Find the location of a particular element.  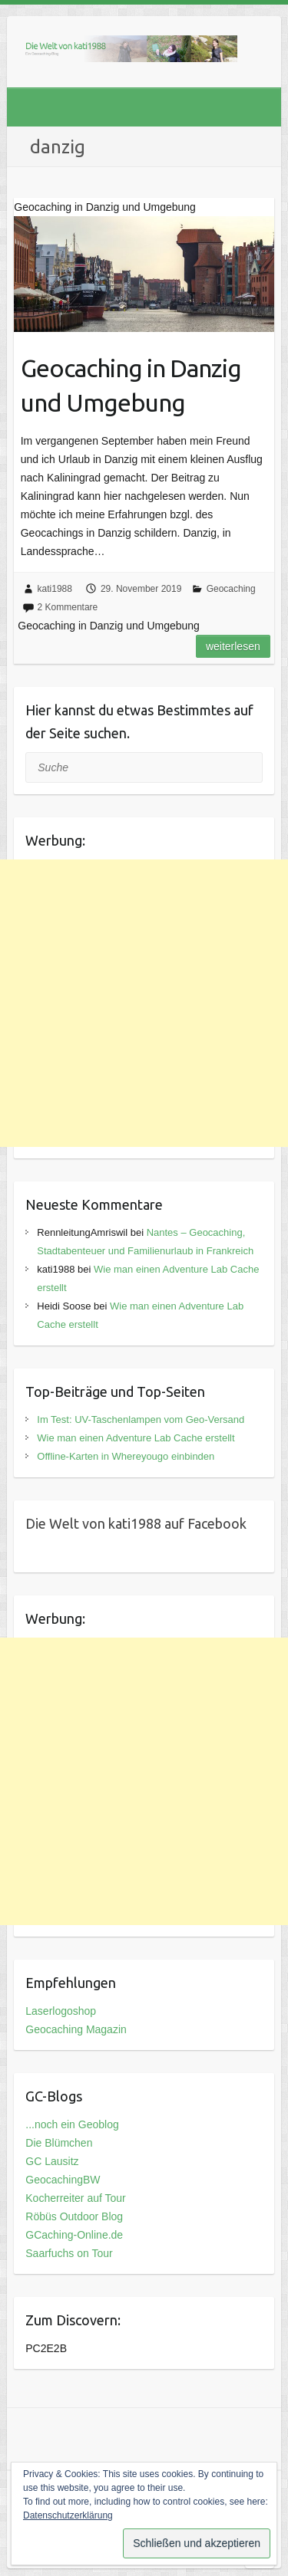

GeocachingBW is located at coordinates (62, 2180).